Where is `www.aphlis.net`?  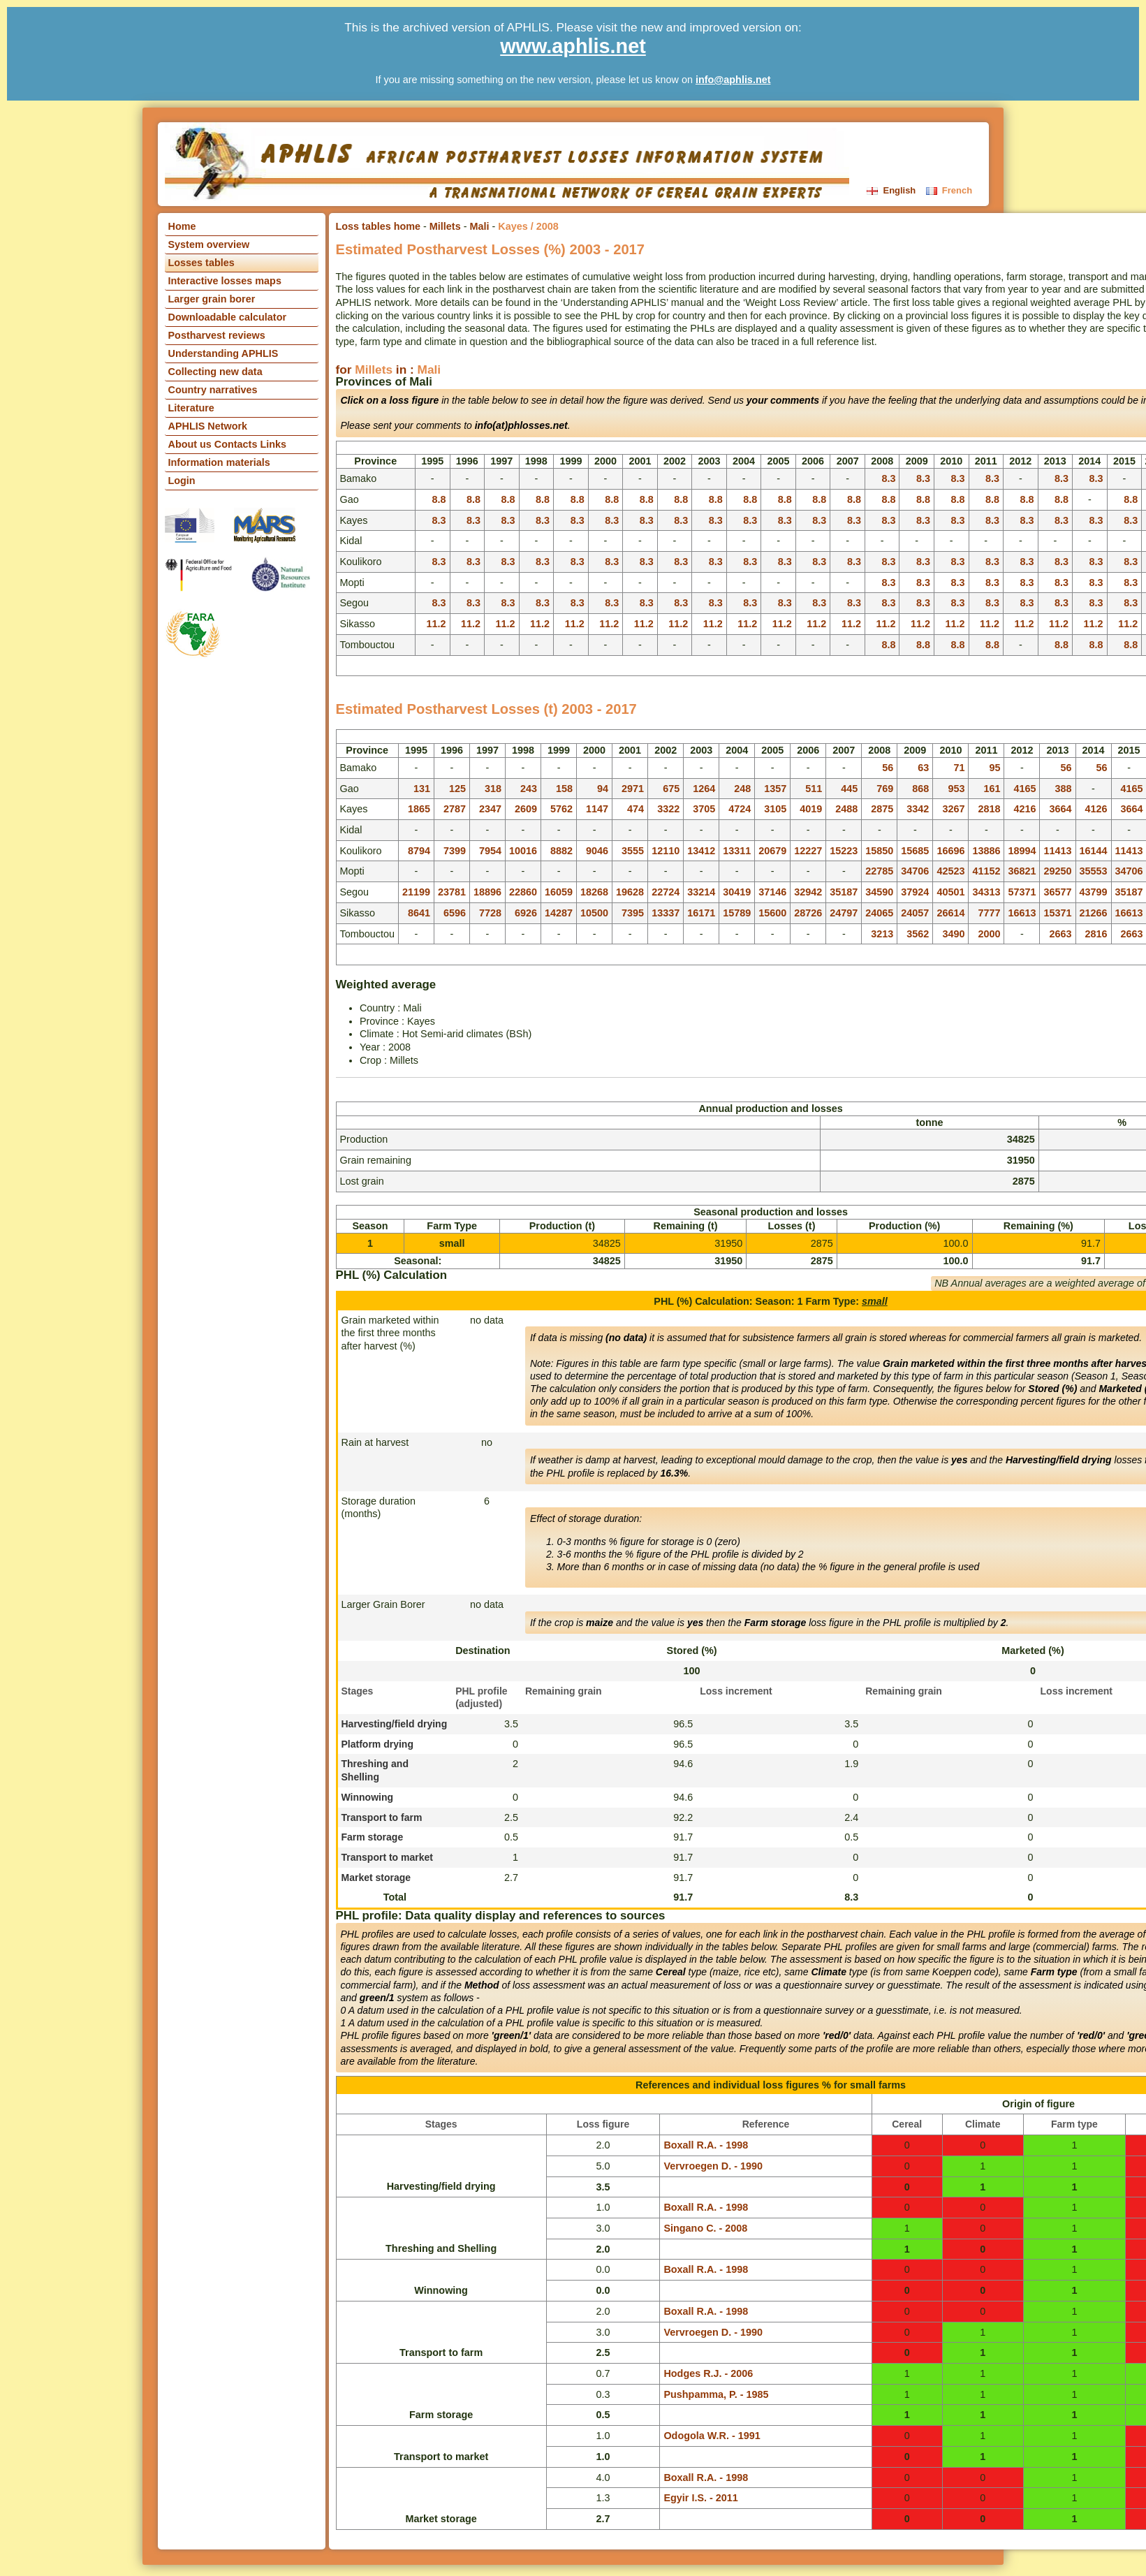 www.aphlis.net is located at coordinates (573, 46).